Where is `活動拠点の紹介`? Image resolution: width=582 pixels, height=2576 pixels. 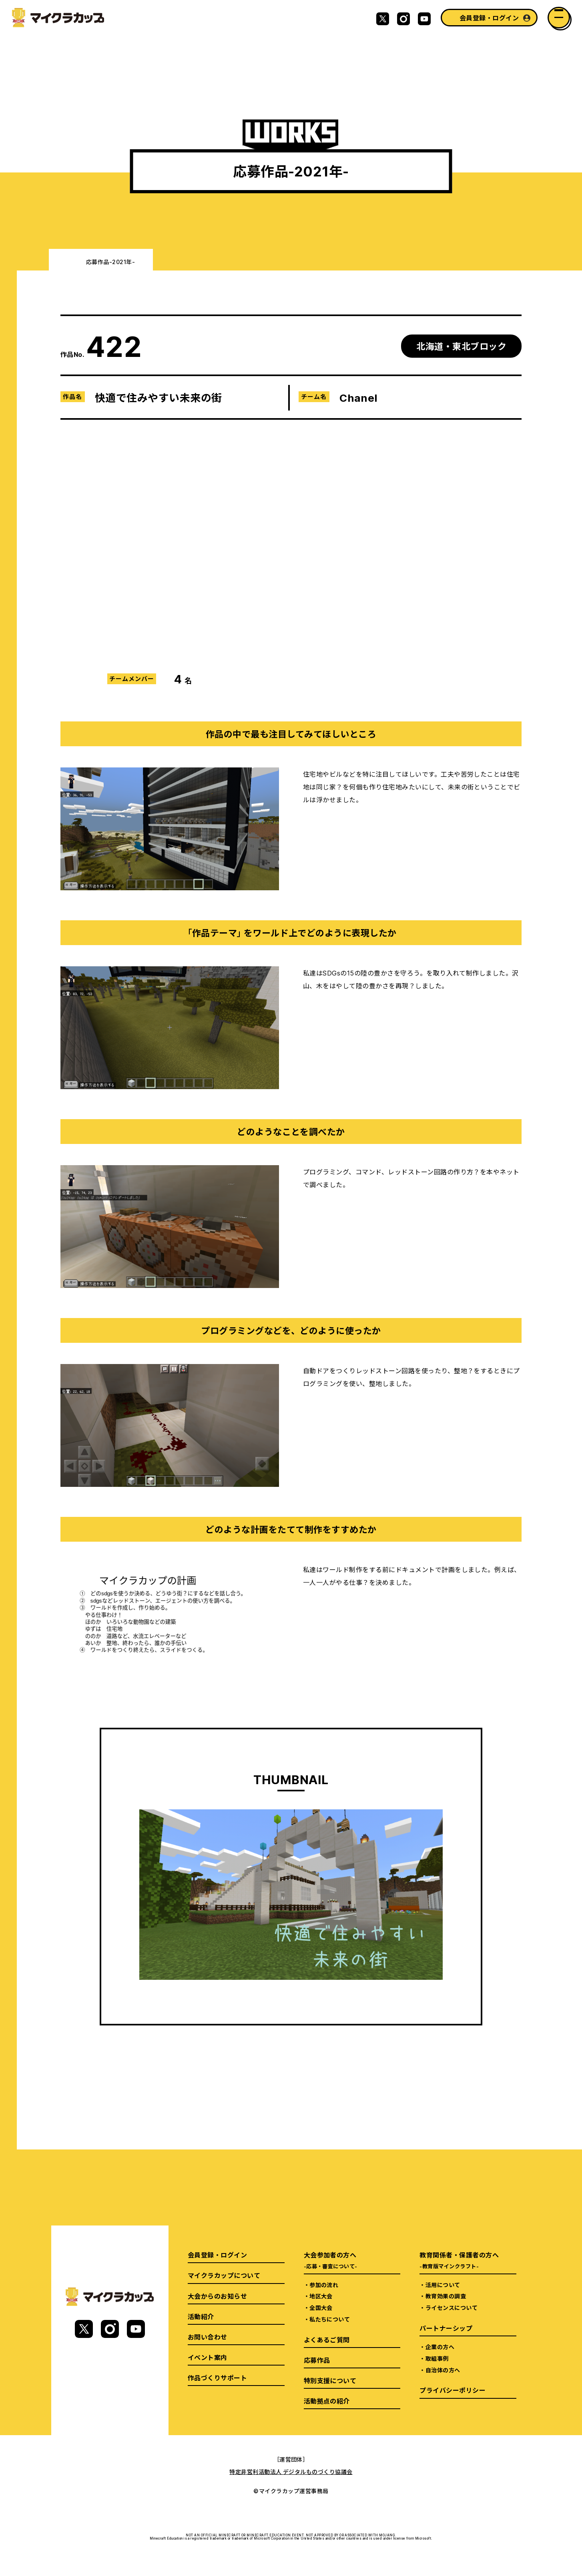
活動拠点の紹介 is located at coordinates (327, 2401).